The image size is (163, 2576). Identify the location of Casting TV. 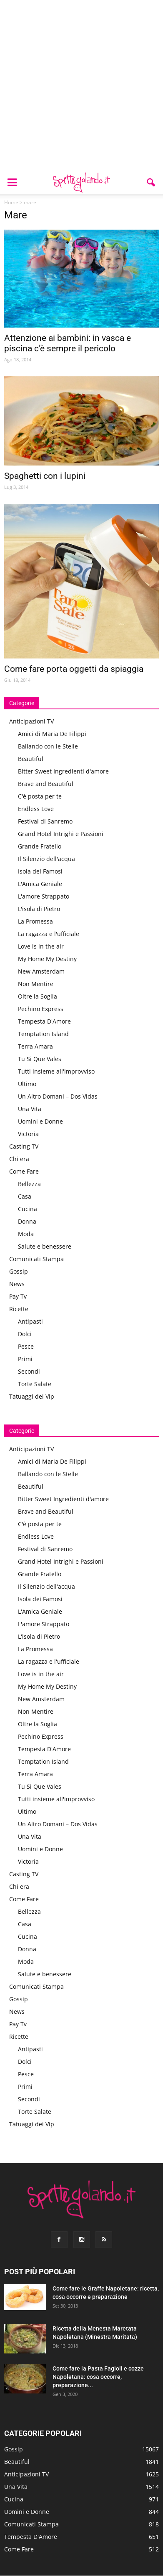
(23, 1146).